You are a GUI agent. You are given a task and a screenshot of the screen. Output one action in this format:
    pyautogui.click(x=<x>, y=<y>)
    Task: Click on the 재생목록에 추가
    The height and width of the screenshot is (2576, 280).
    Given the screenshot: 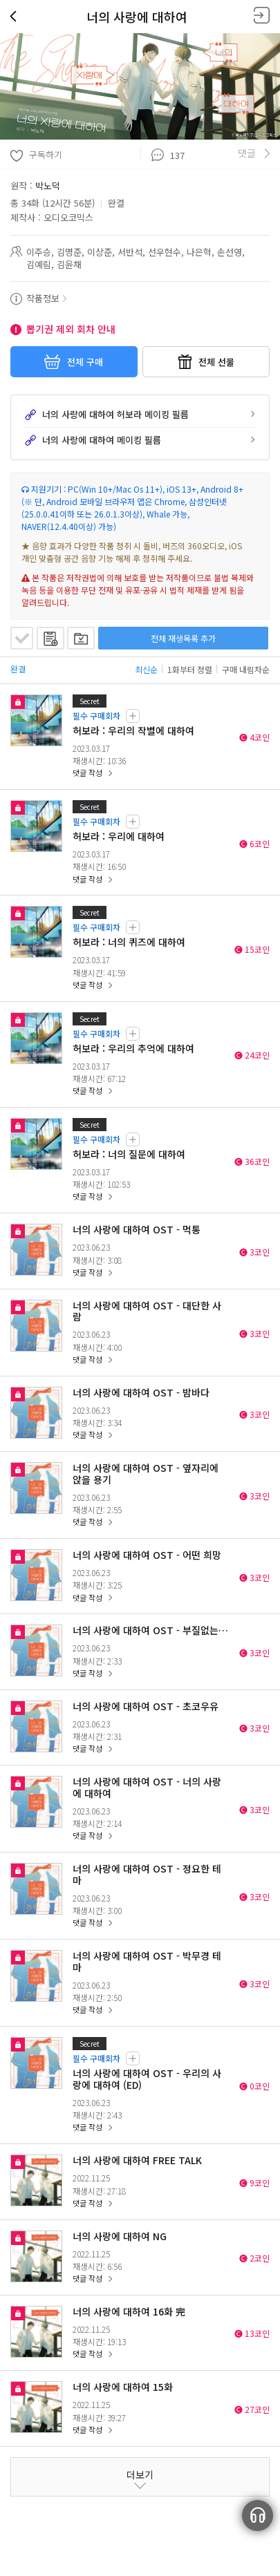 What is the action you would take?
    pyautogui.click(x=50, y=638)
    